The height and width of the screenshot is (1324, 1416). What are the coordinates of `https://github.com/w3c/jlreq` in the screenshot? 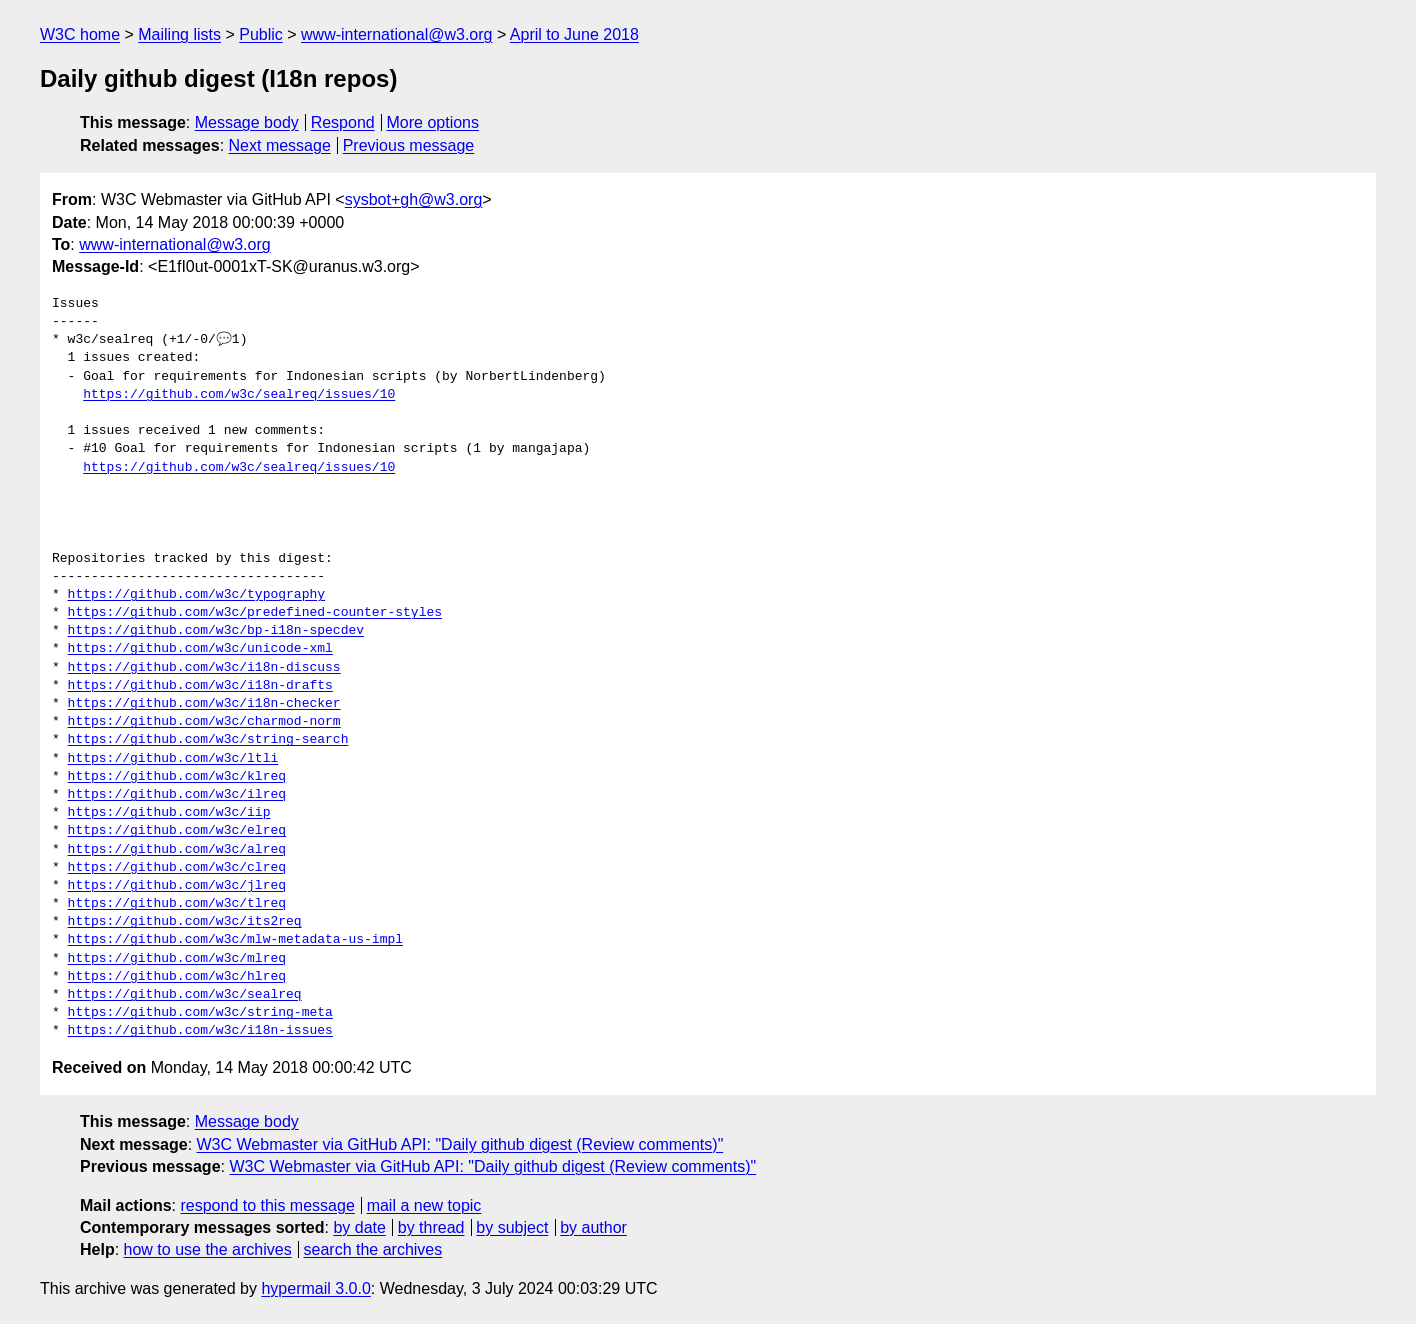 It's located at (177, 886).